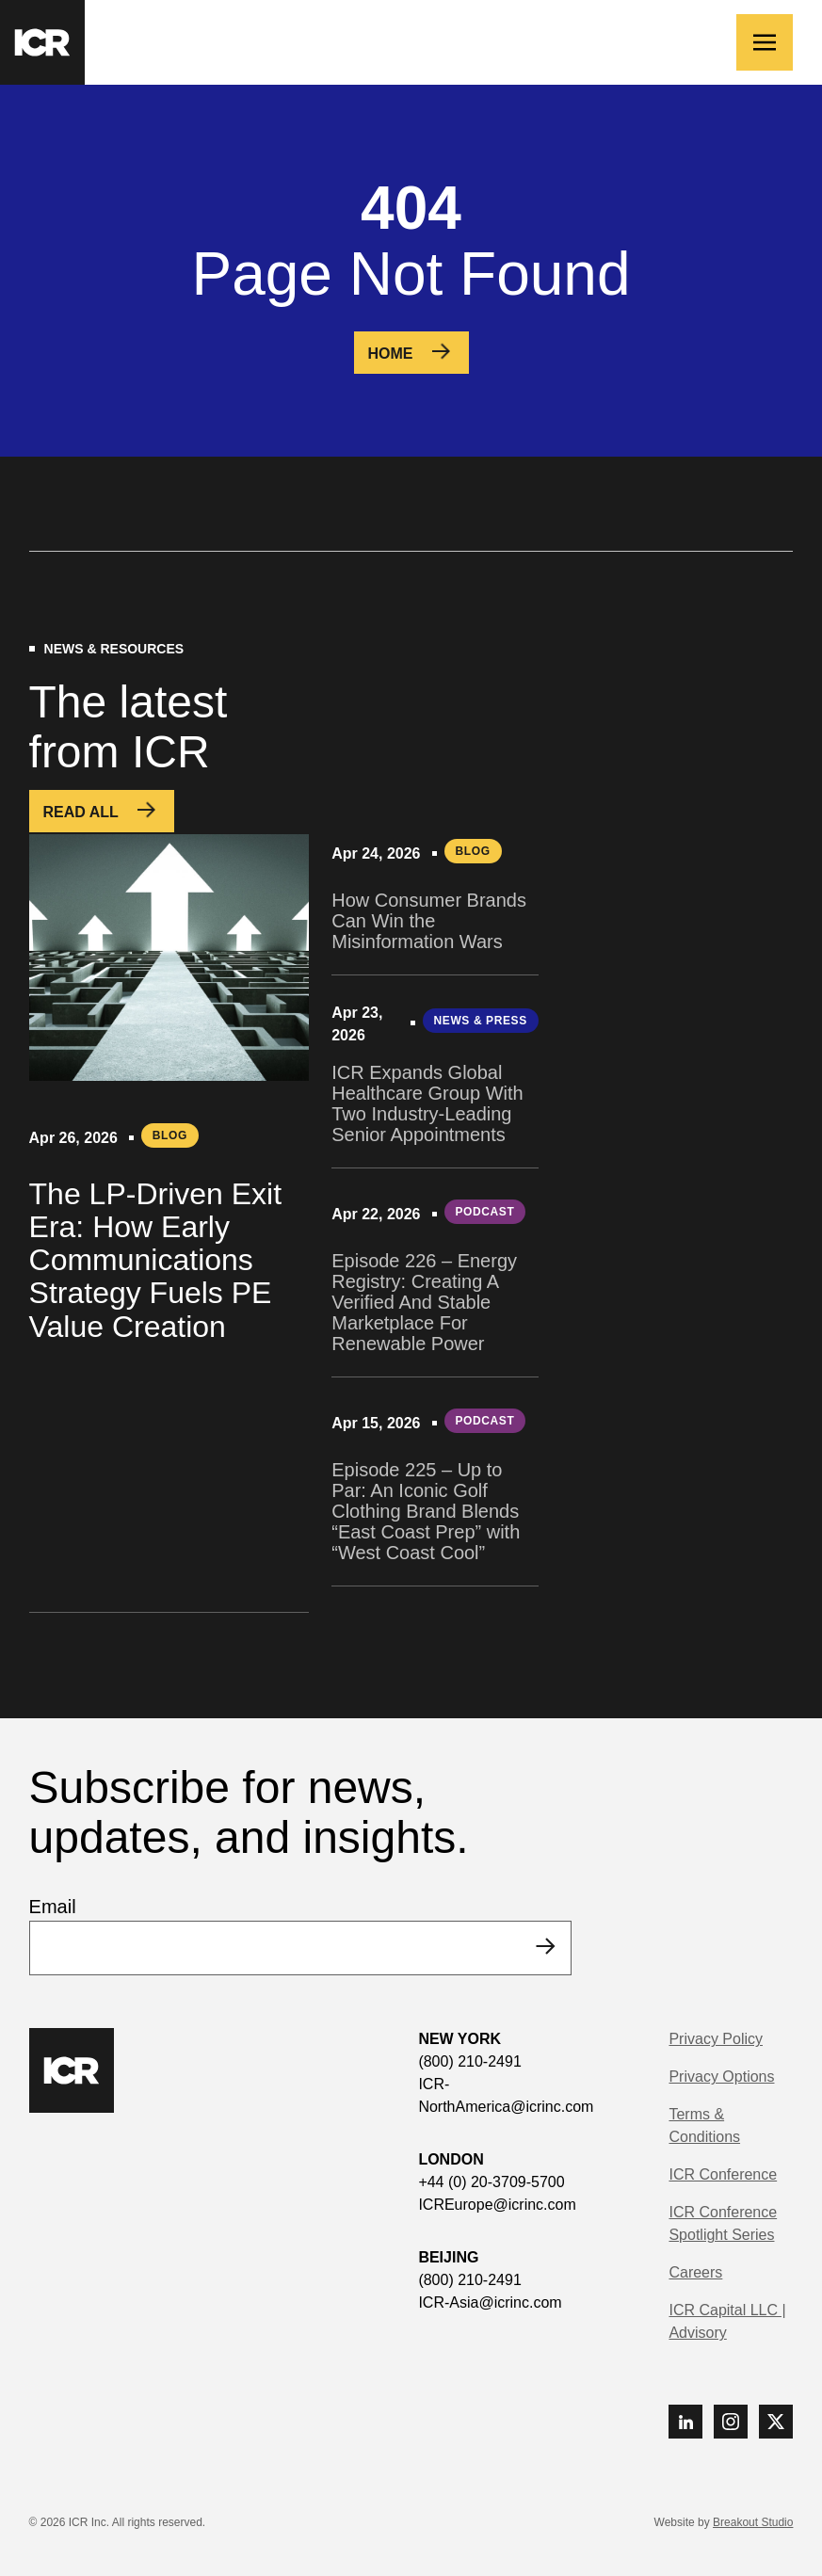 The height and width of the screenshot is (2576, 822). What do you see at coordinates (469, 2061) in the screenshot?
I see `(800) 210-2491` at bounding box center [469, 2061].